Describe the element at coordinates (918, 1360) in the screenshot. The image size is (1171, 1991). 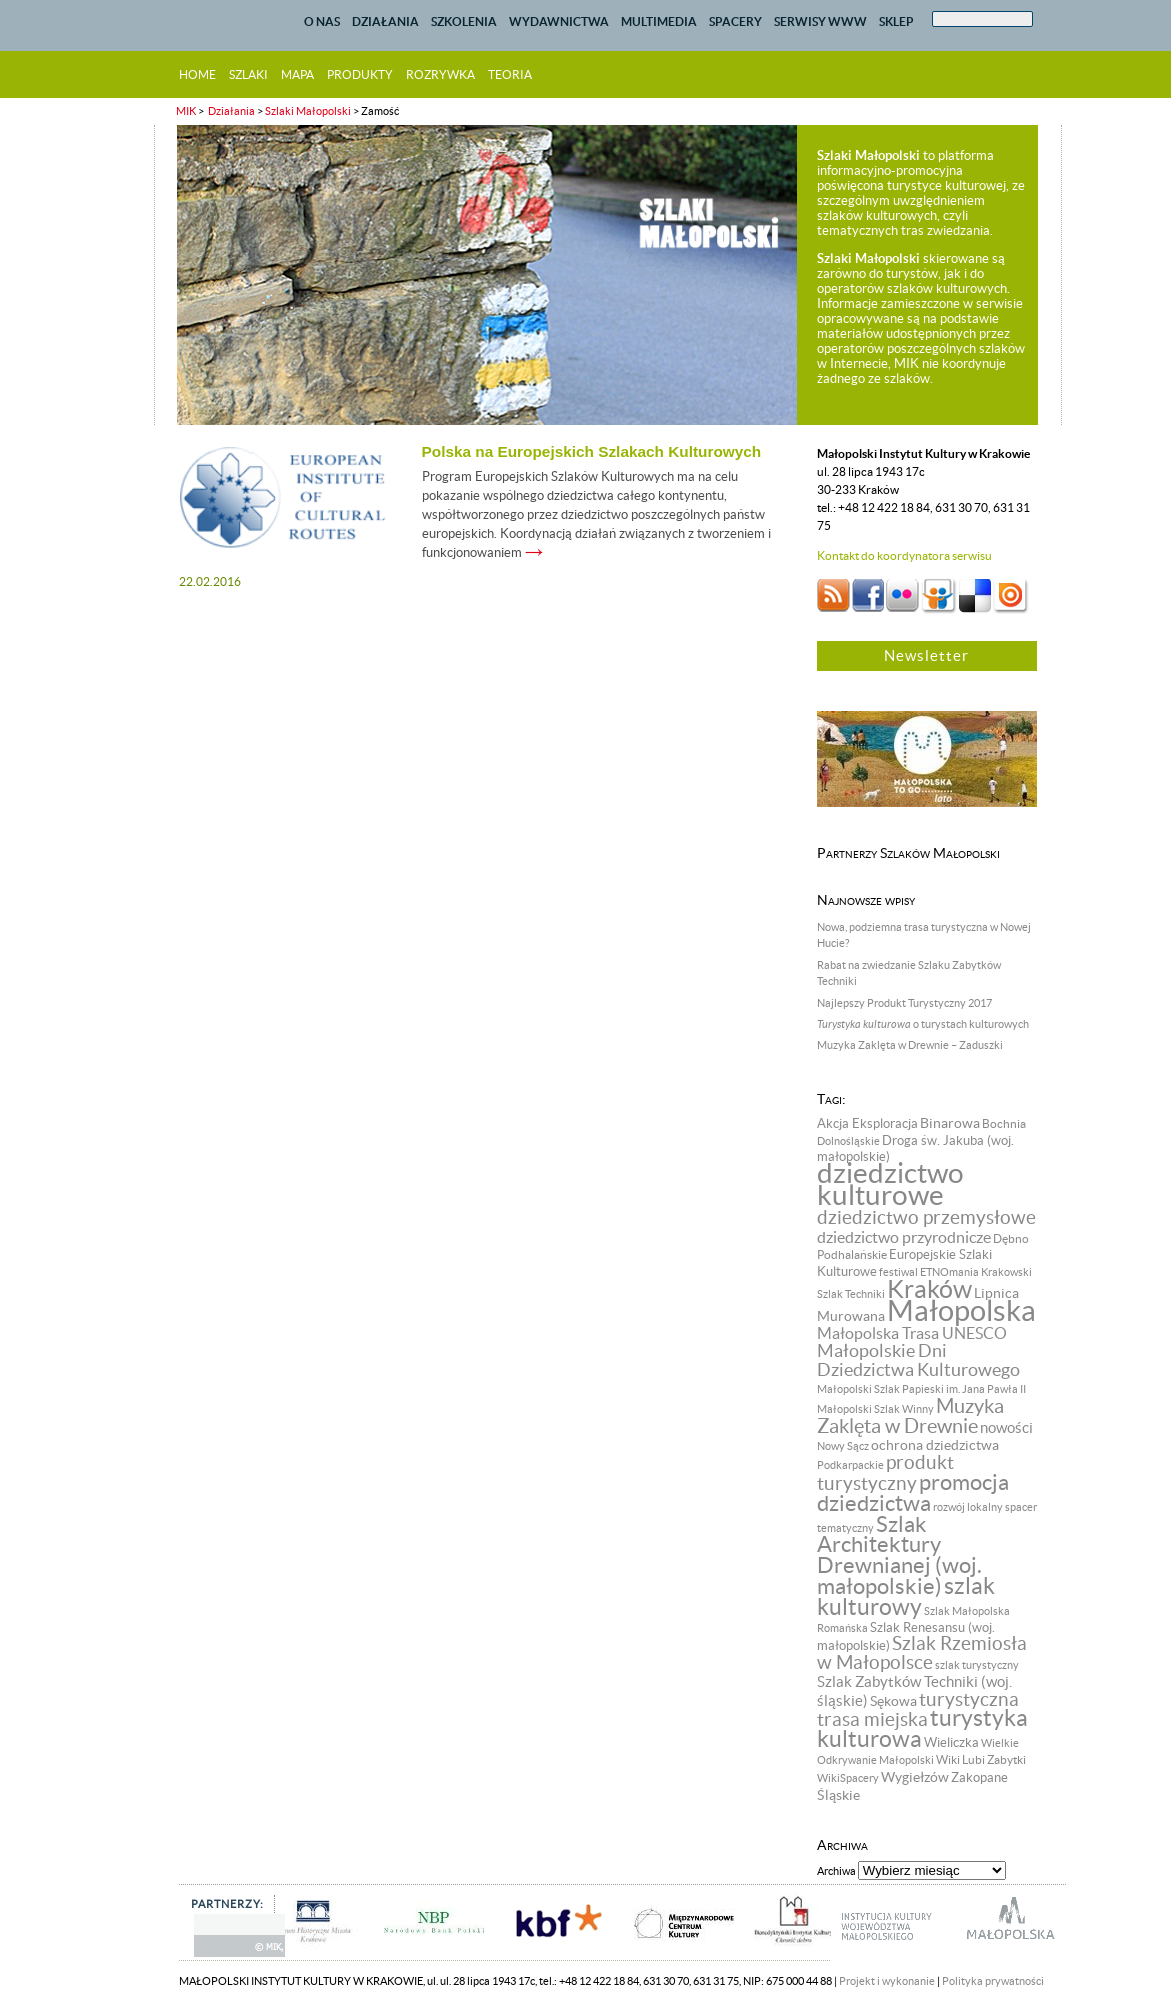
I see `Małopolskie Dni Dziedzictwa Kulturowego [Małopolskie Dni Dziedzictwa Kulturowego (24 pozycji)]` at that location.